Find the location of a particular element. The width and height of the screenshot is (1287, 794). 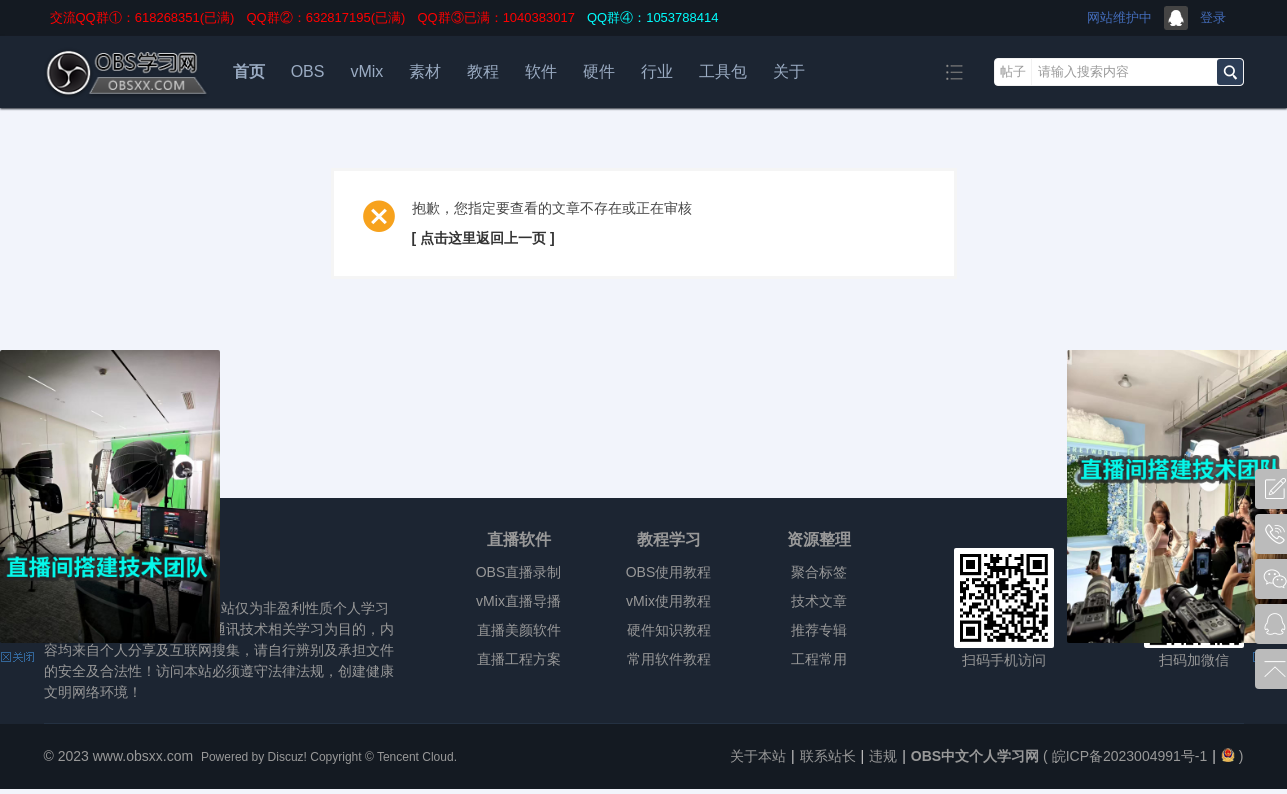

违规 is located at coordinates (883, 756).